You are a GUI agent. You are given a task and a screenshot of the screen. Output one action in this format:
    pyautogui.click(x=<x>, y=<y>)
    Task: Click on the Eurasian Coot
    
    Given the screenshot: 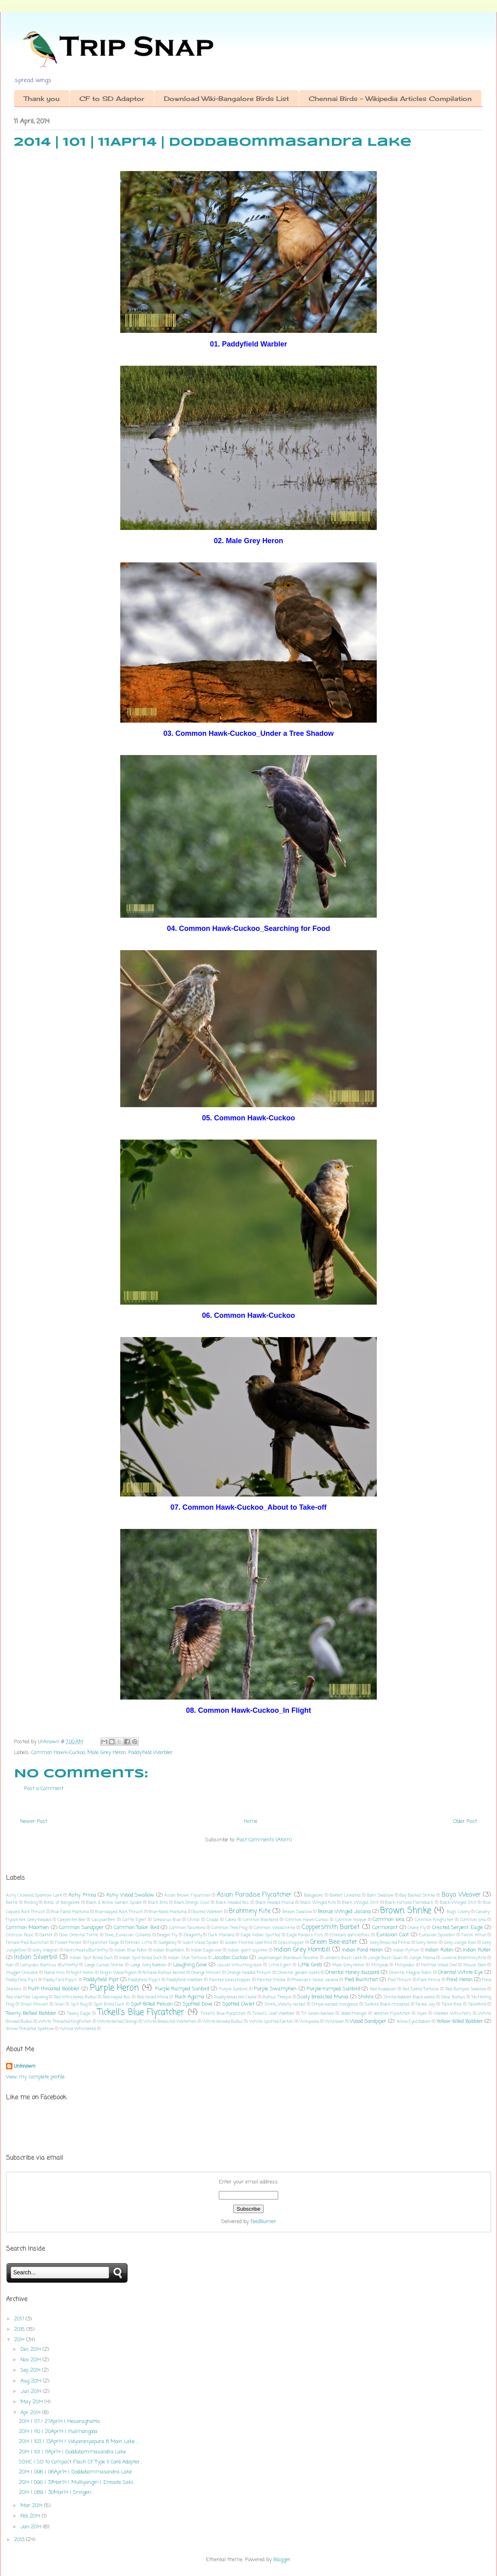 What is the action you would take?
    pyautogui.click(x=392, y=1935)
    